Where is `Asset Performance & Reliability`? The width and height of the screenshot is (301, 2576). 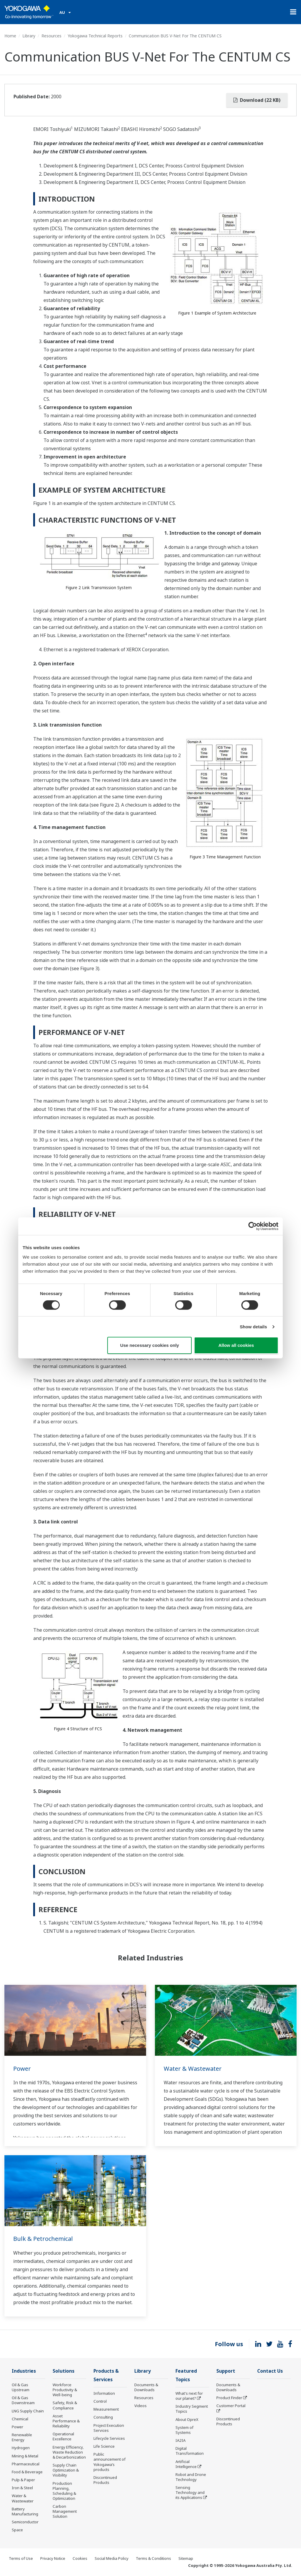
Asset Performance & Reliability is located at coordinates (66, 2421).